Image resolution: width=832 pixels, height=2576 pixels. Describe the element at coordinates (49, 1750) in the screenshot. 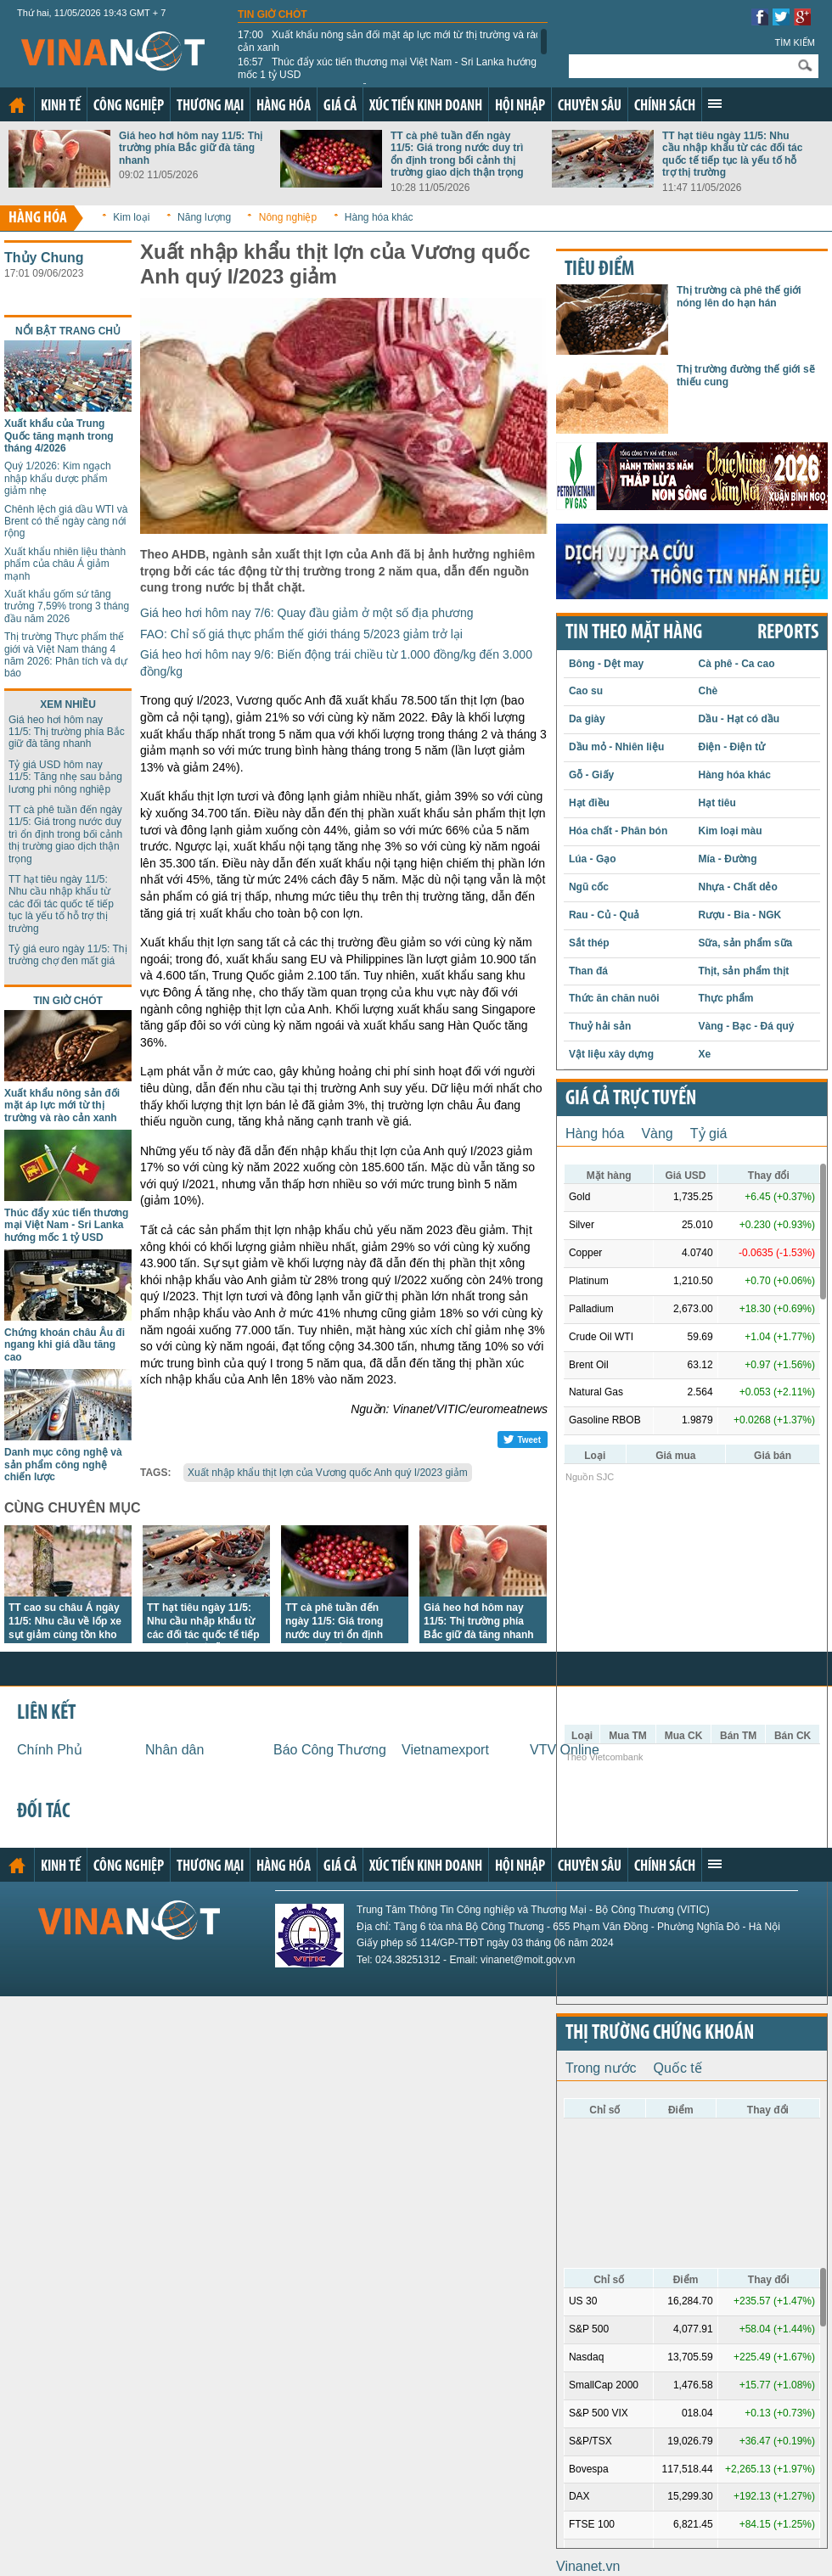

I see `Chính Phủ` at that location.